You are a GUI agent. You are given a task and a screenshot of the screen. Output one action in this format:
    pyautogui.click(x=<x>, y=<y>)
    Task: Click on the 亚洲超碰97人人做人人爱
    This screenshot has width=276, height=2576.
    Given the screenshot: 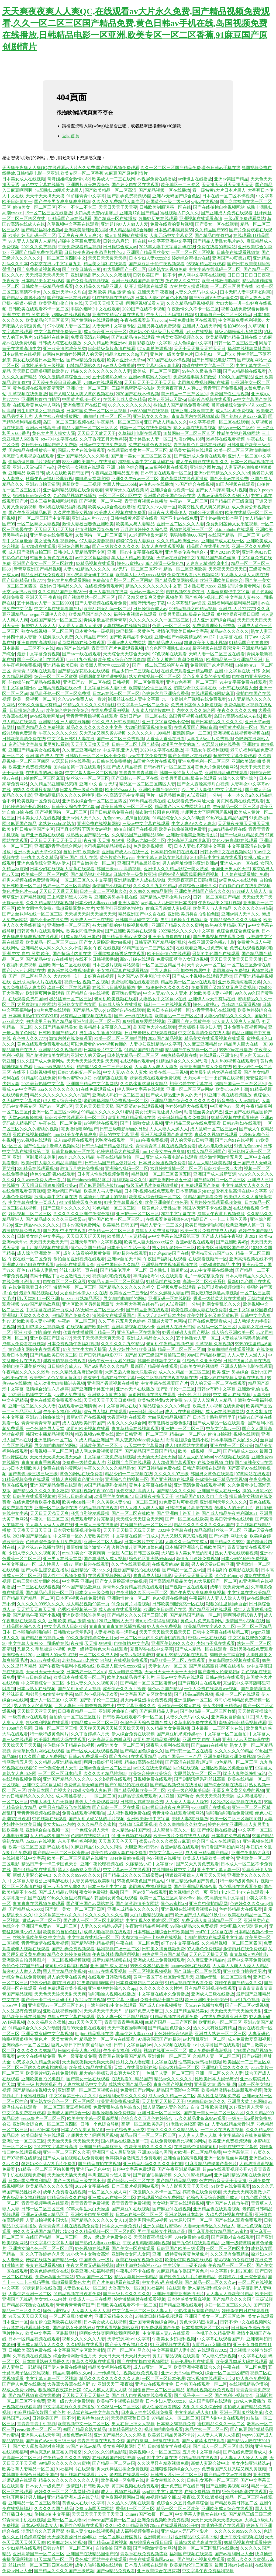 What is the action you would take?
    pyautogui.click(x=124, y=224)
    